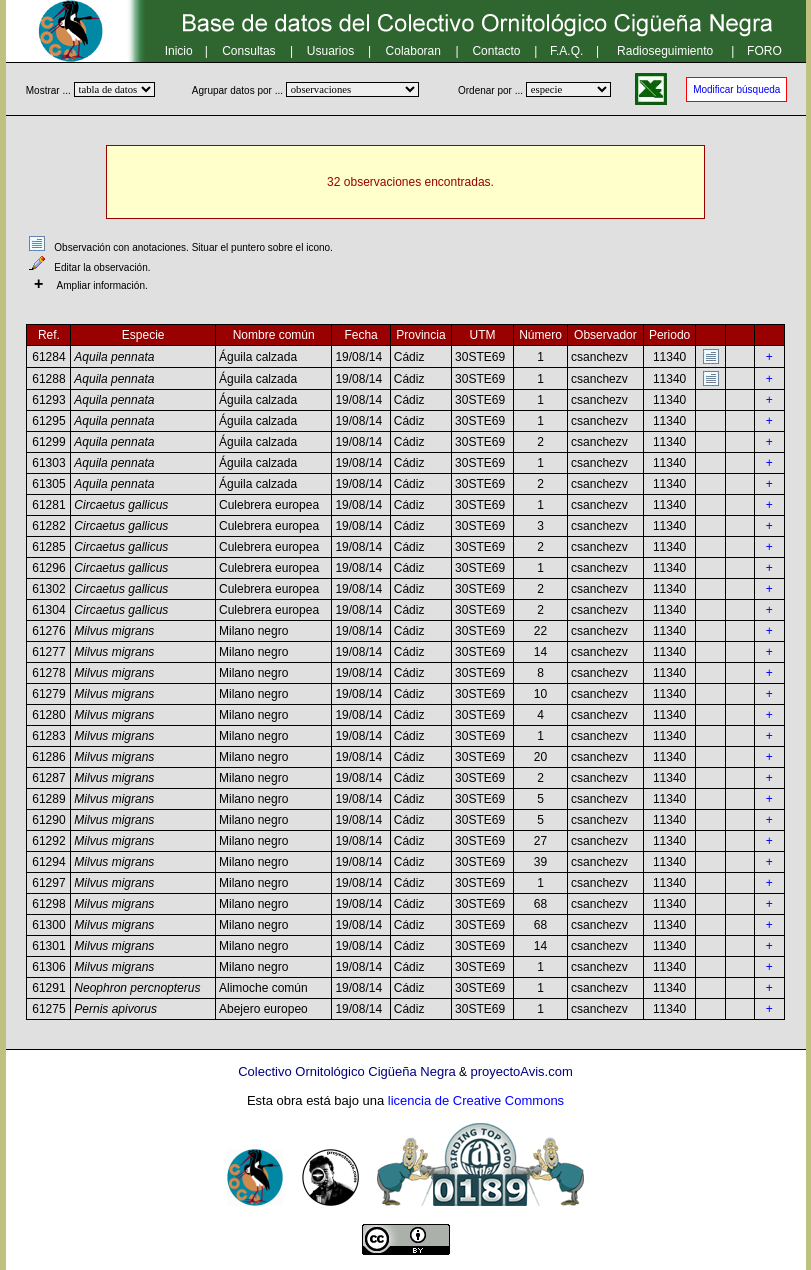  What do you see at coordinates (48, 357) in the screenshot?
I see `61284` at bounding box center [48, 357].